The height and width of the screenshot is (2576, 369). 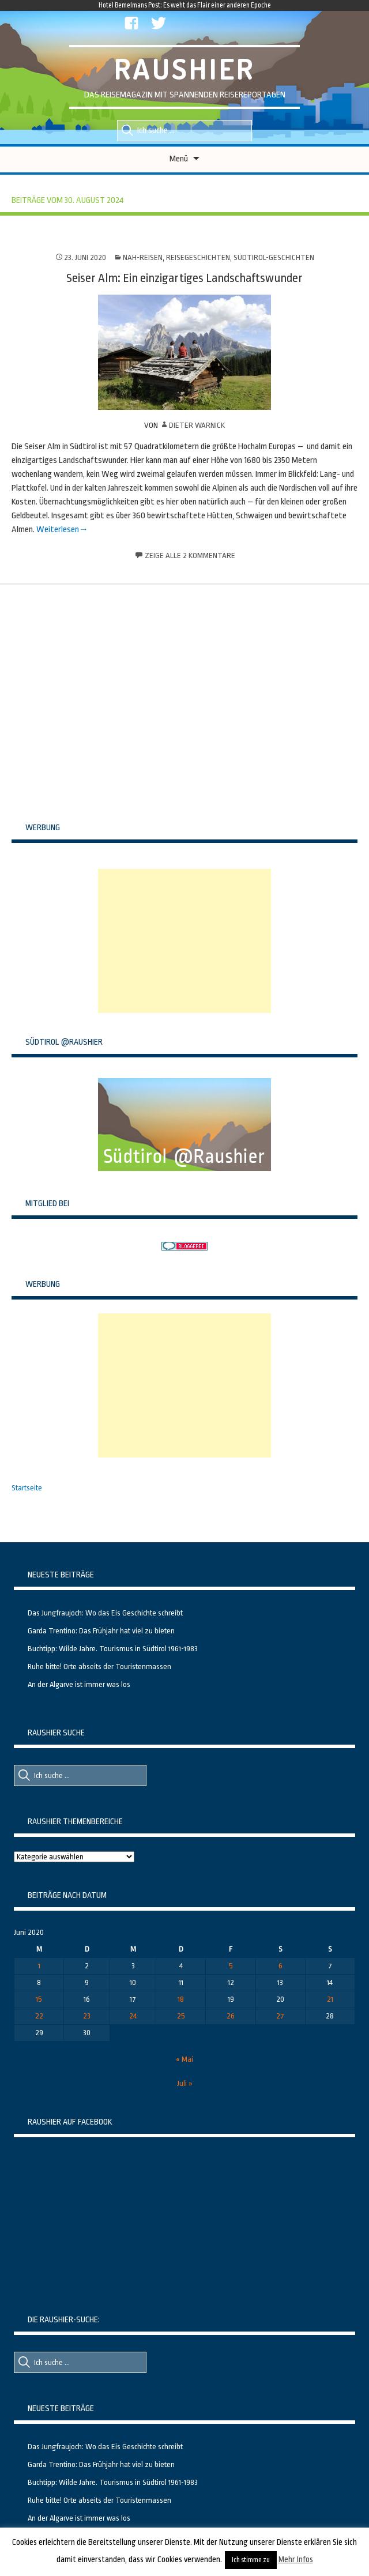 What do you see at coordinates (113, 1648) in the screenshot?
I see `Buchtipp: Wilde Jahre. Tourismus in Südtirol 1961-1983` at bounding box center [113, 1648].